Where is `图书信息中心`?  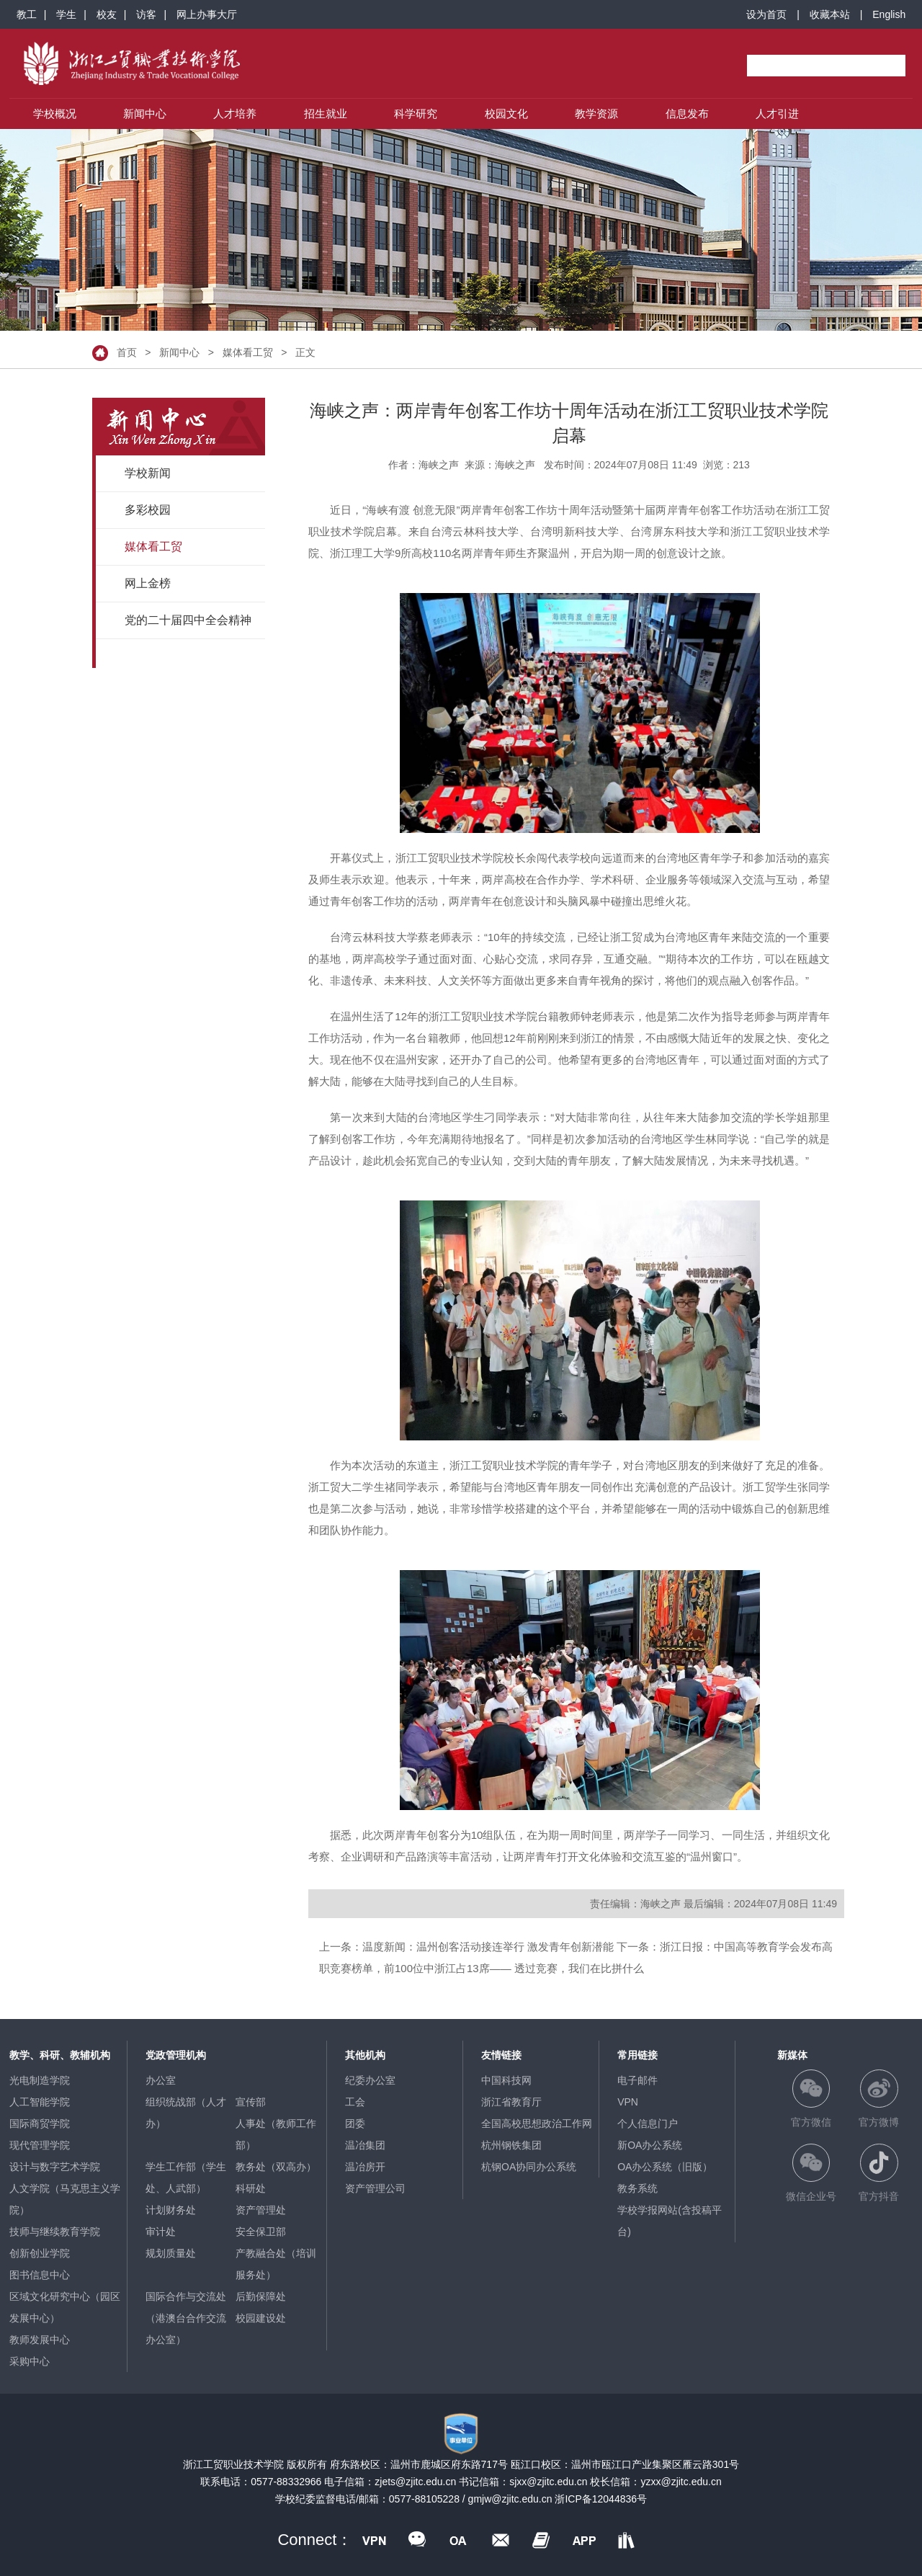 图书信息中心 is located at coordinates (39, 2275).